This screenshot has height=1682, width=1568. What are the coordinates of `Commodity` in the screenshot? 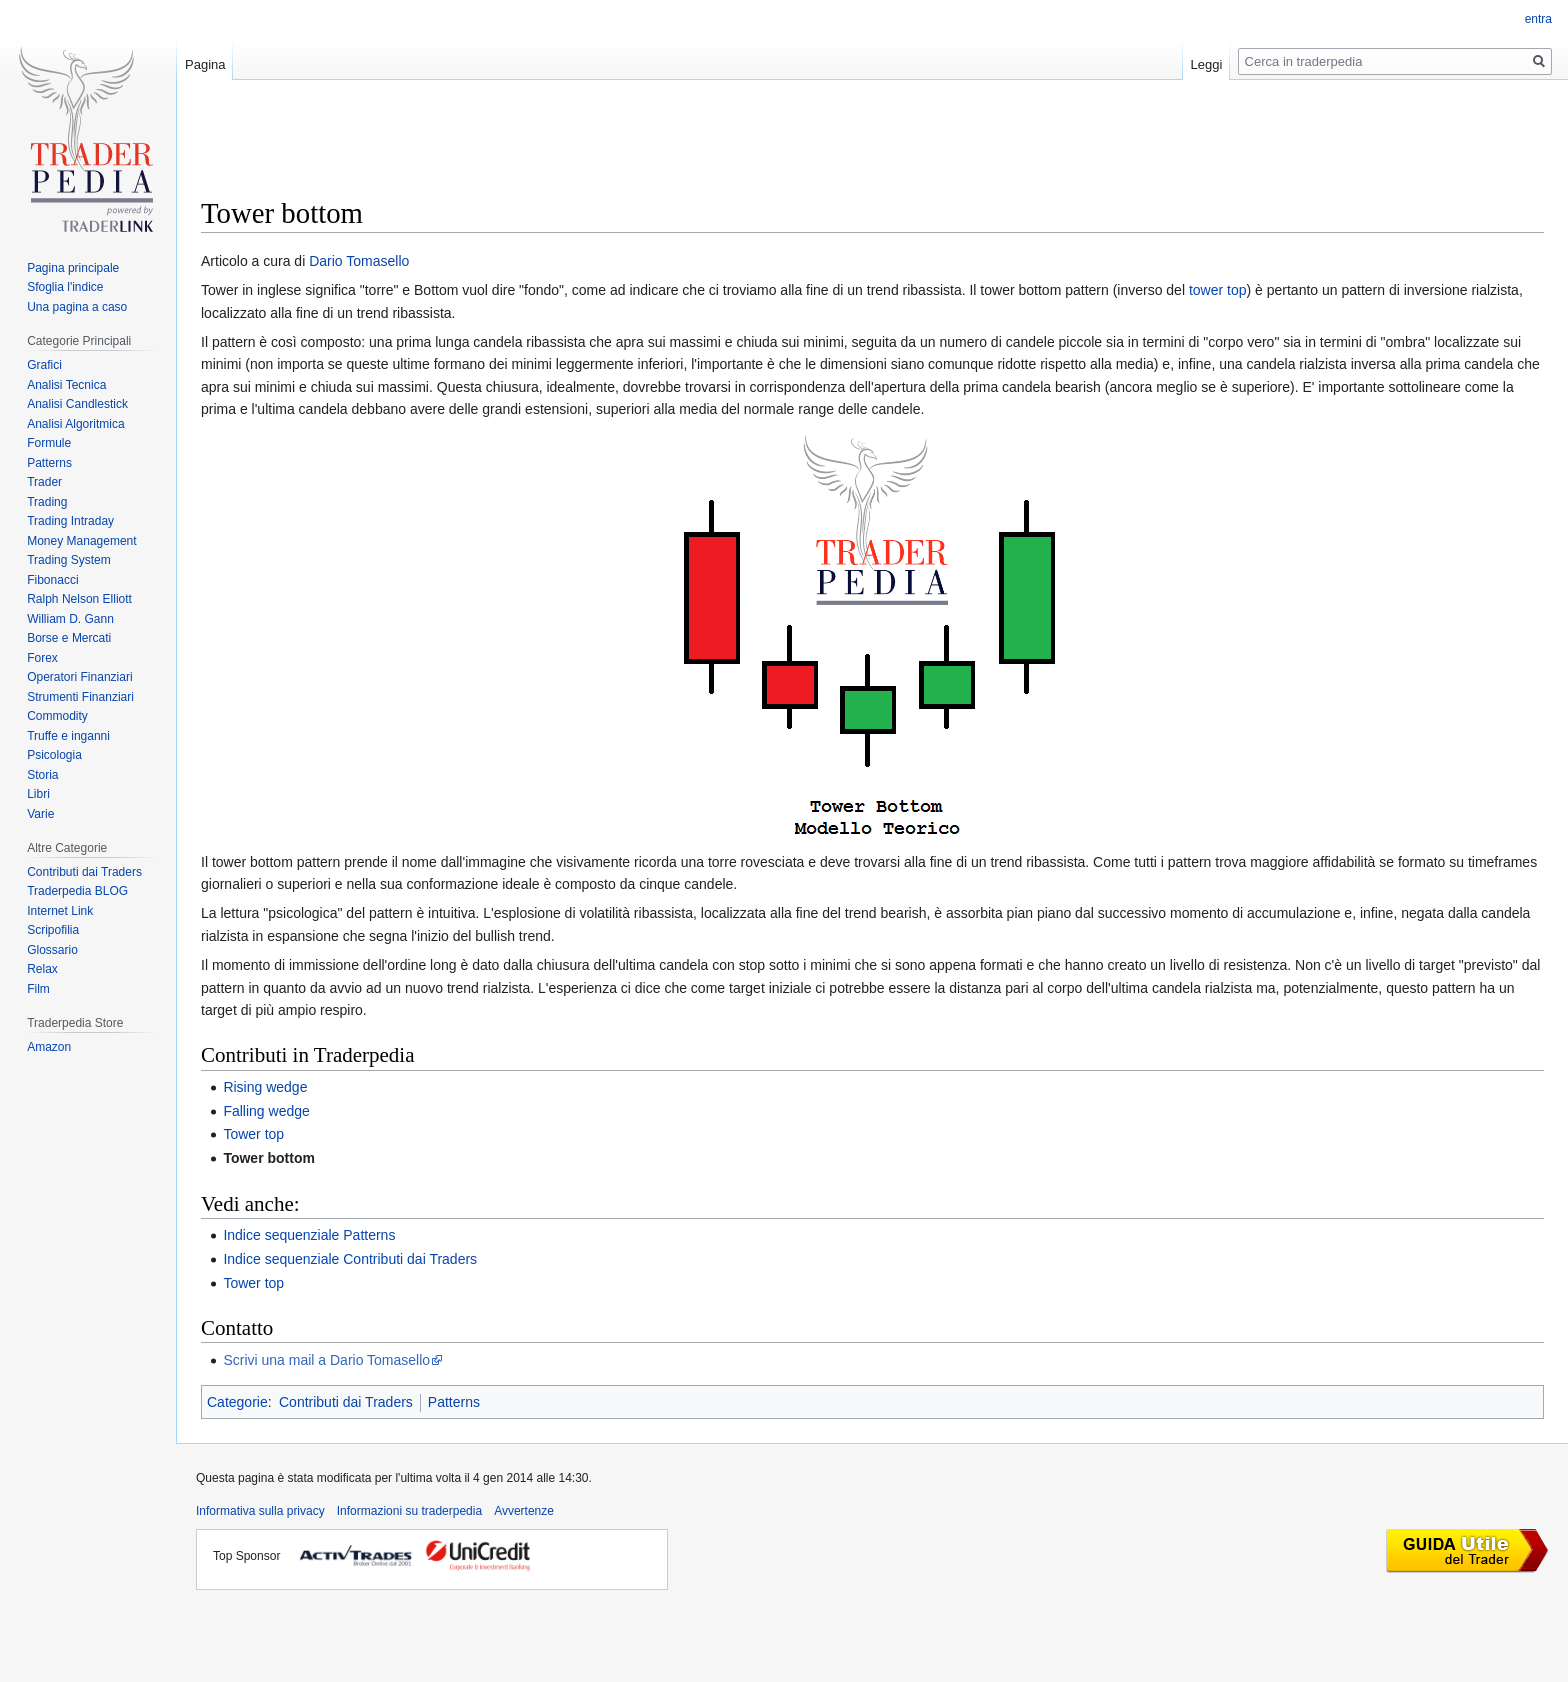 It's located at (57, 716).